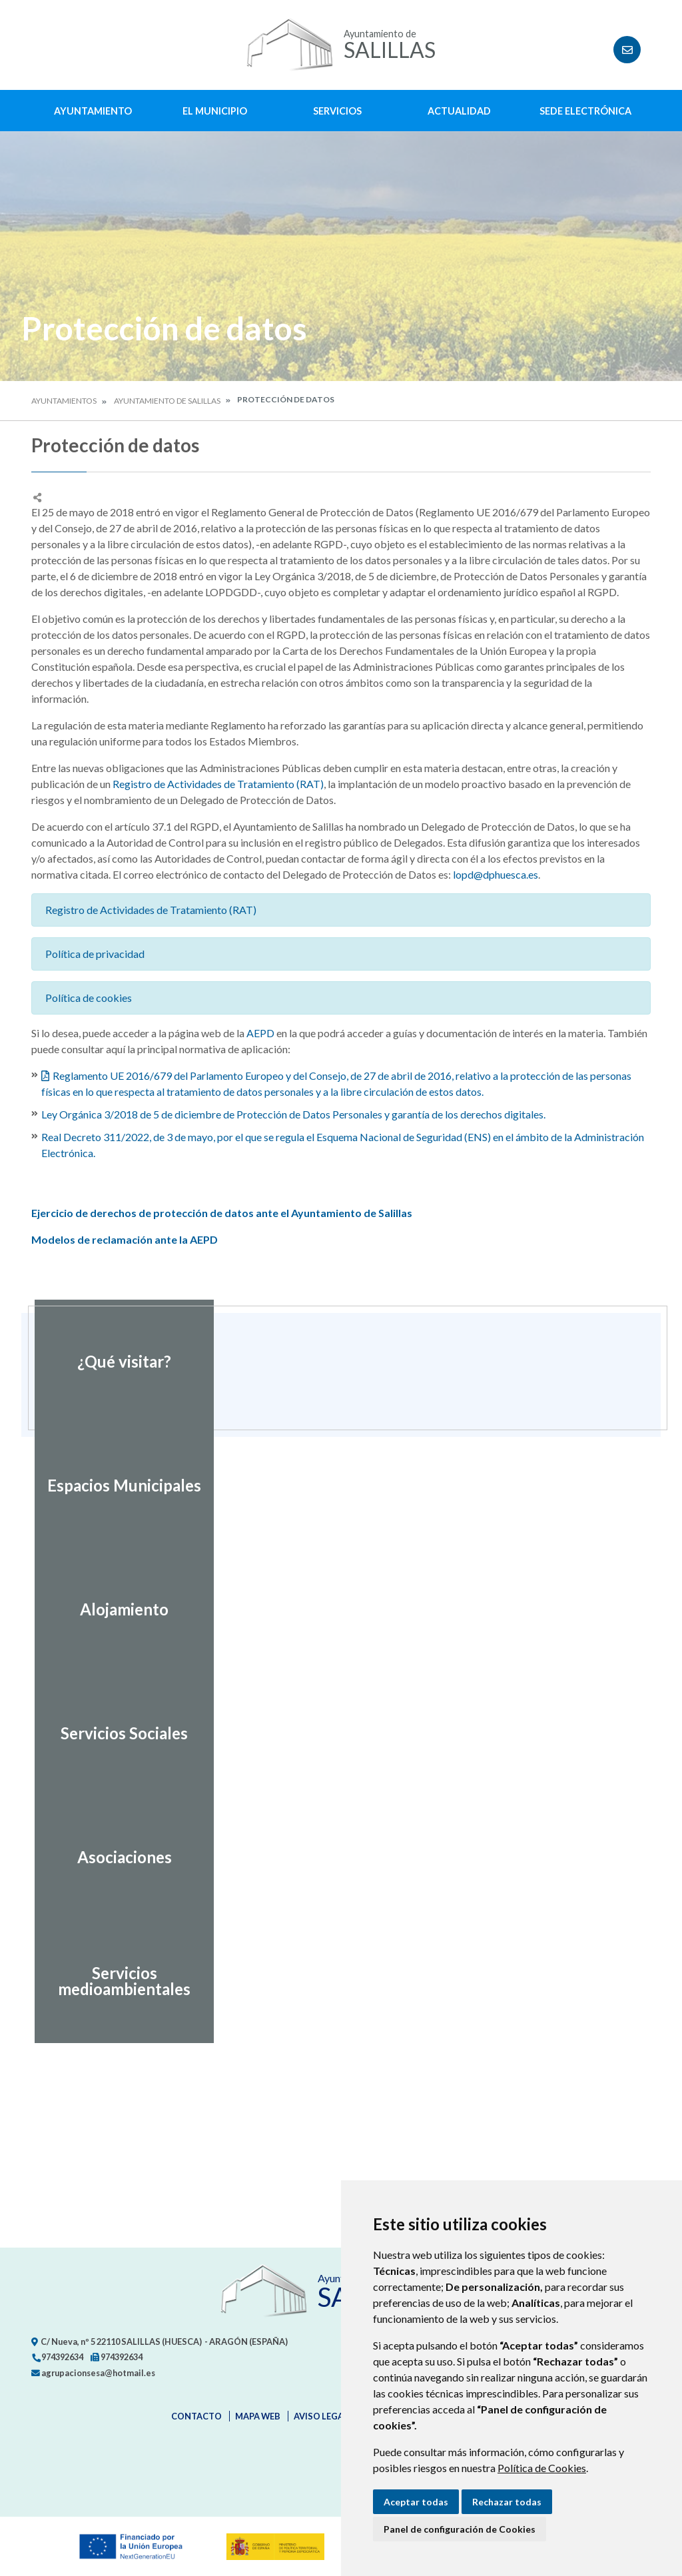 The width and height of the screenshot is (682, 2576). What do you see at coordinates (167, 401) in the screenshot?
I see `Ayuntamiento de Salillas` at bounding box center [167, 401].